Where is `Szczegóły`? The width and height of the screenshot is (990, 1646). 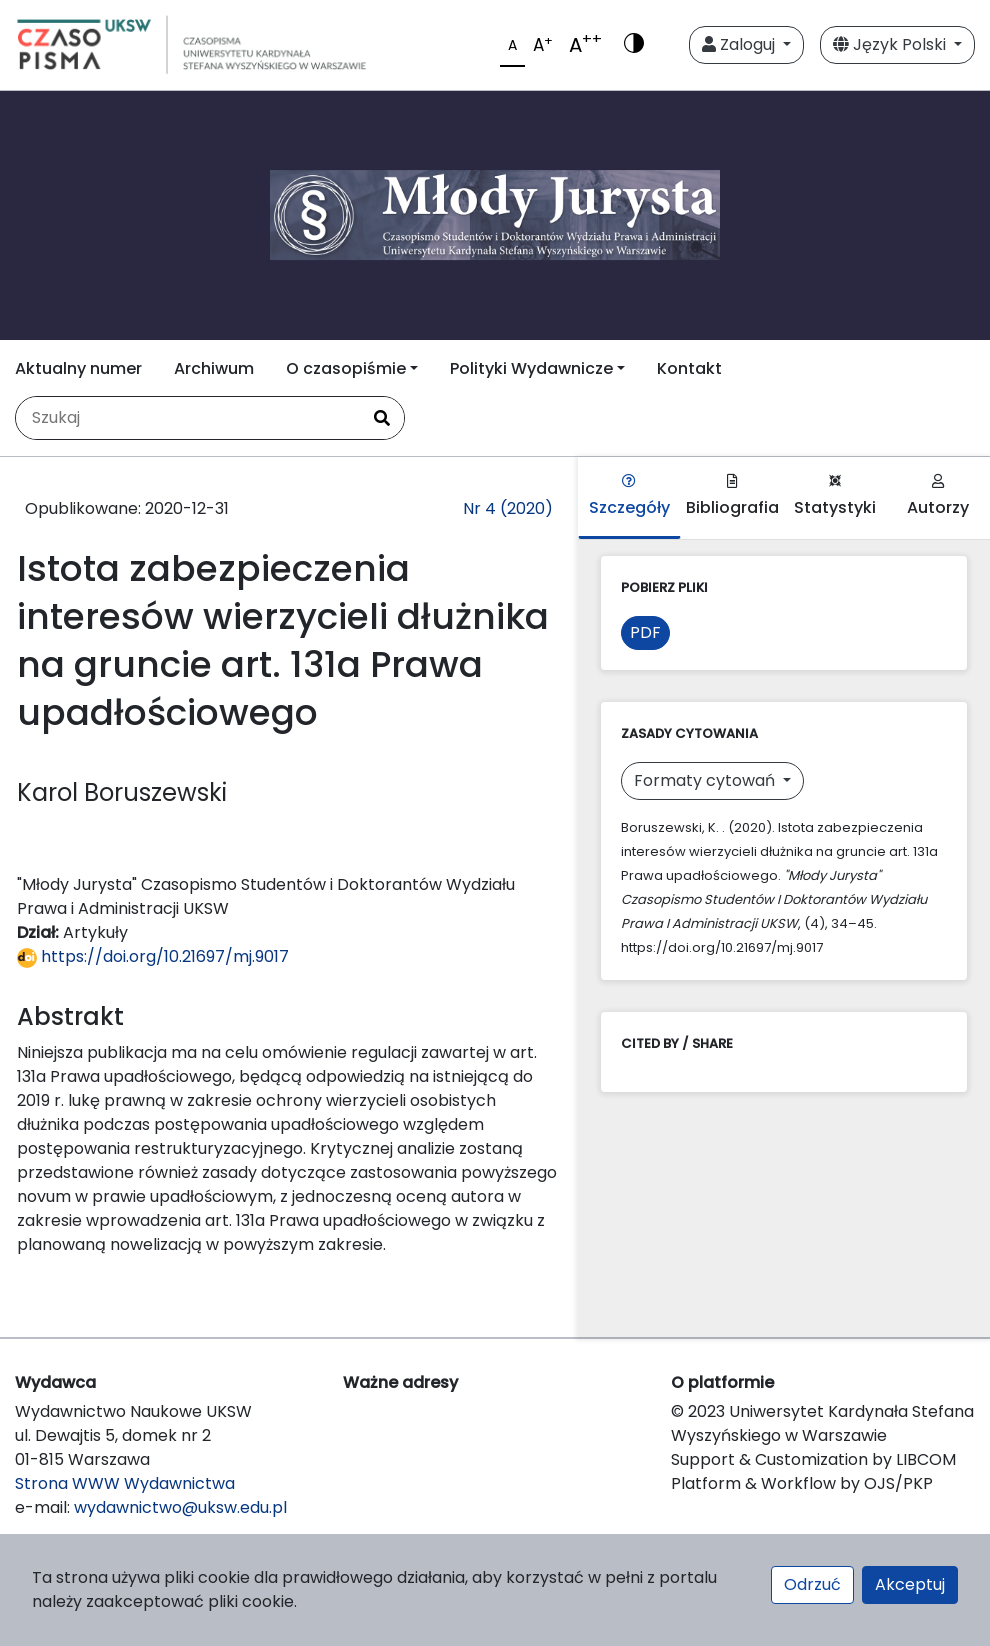 Szczegóły is located at coordinates (629, 496).